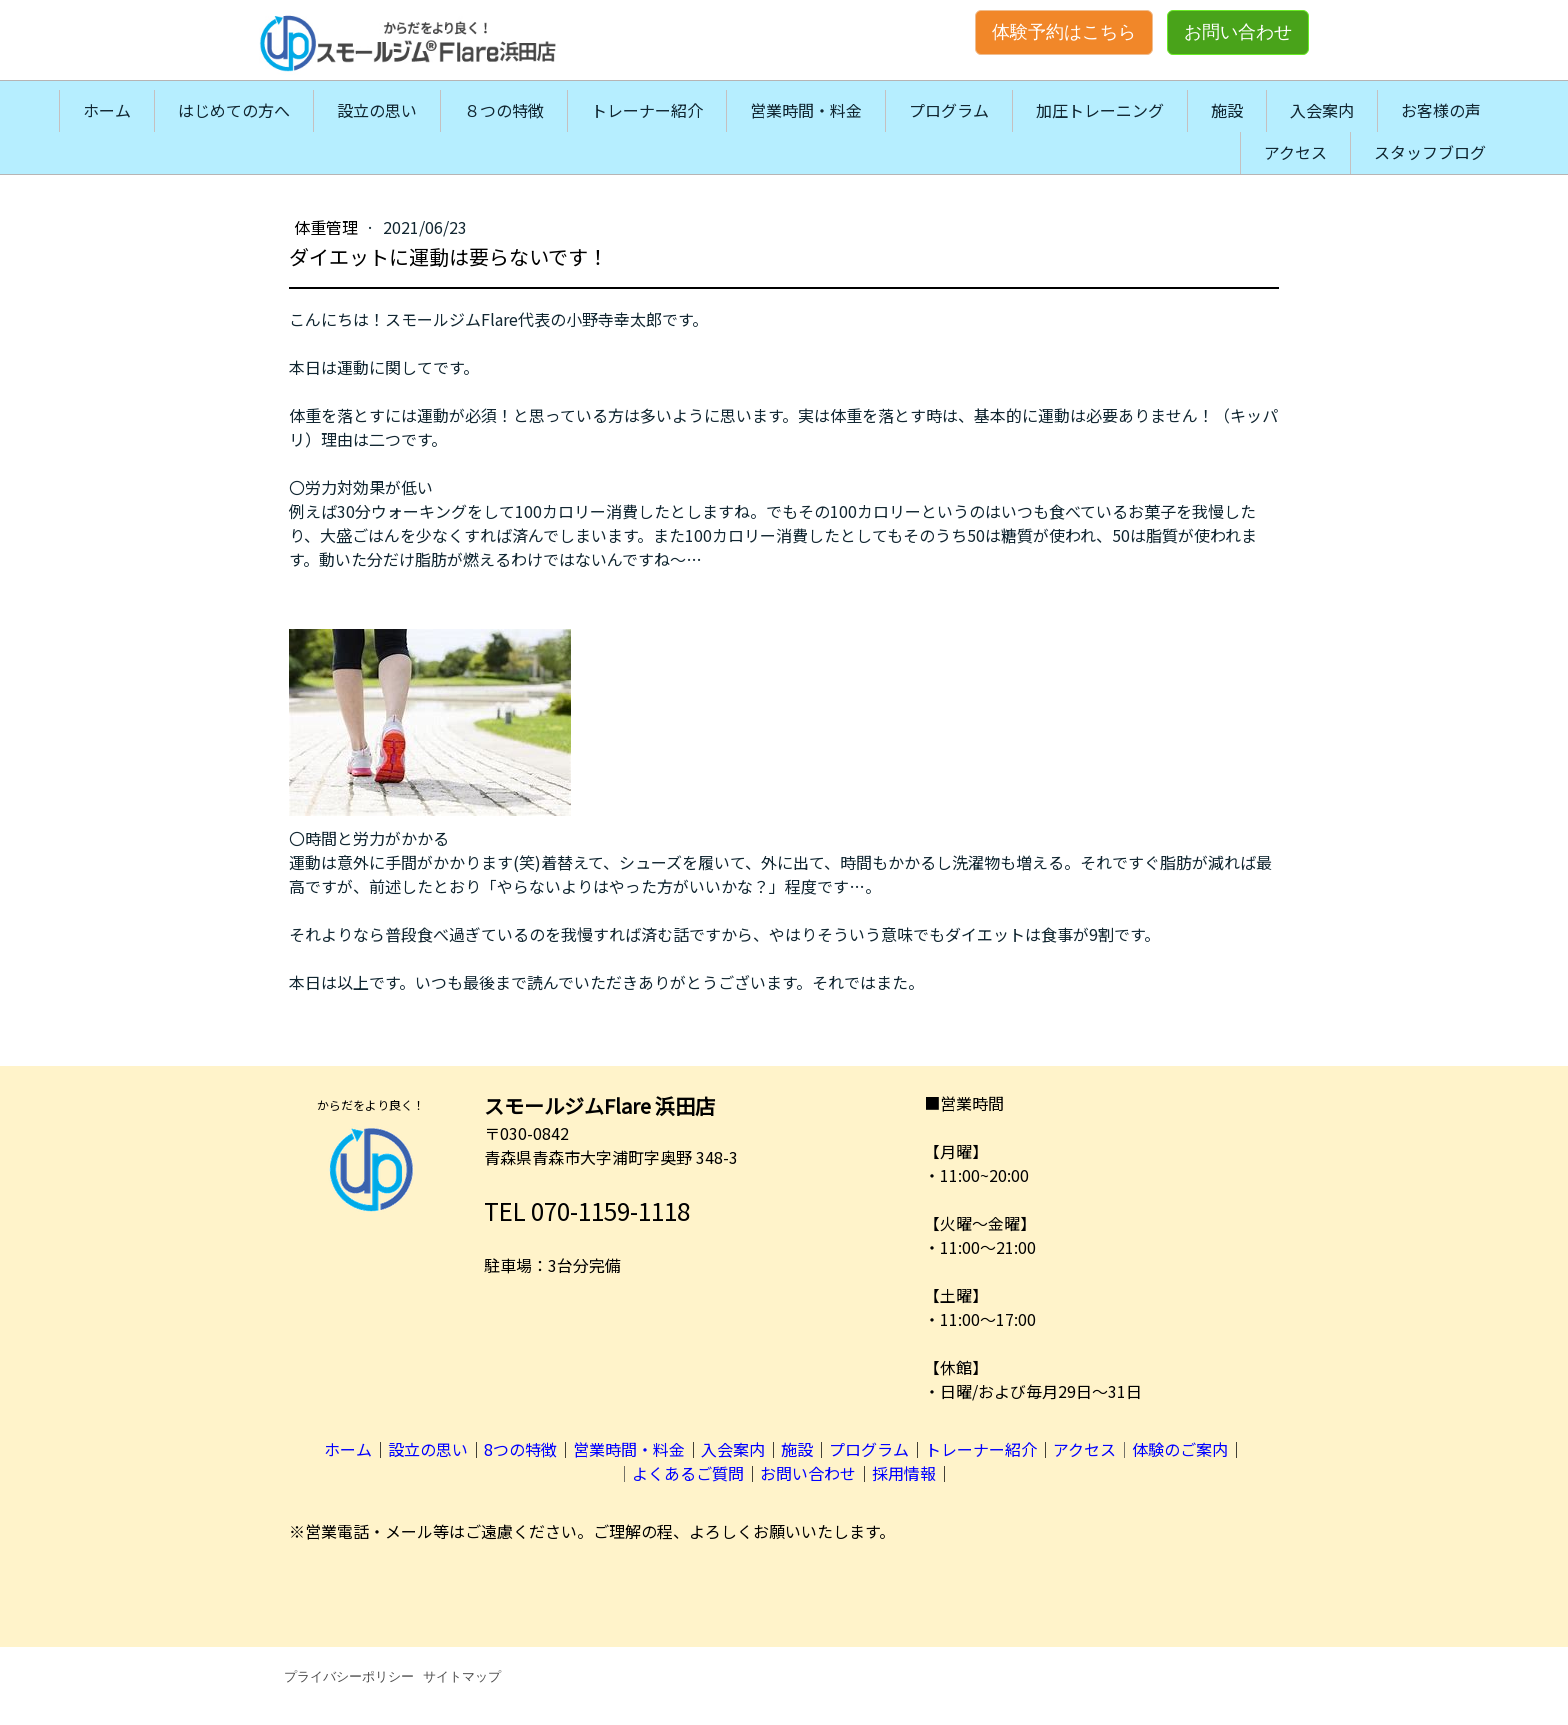 The image size is (1568, 1725). Describe the element at coordinates (1064, 32) in the screenshot. I see `体験予約はこちら` at that location.